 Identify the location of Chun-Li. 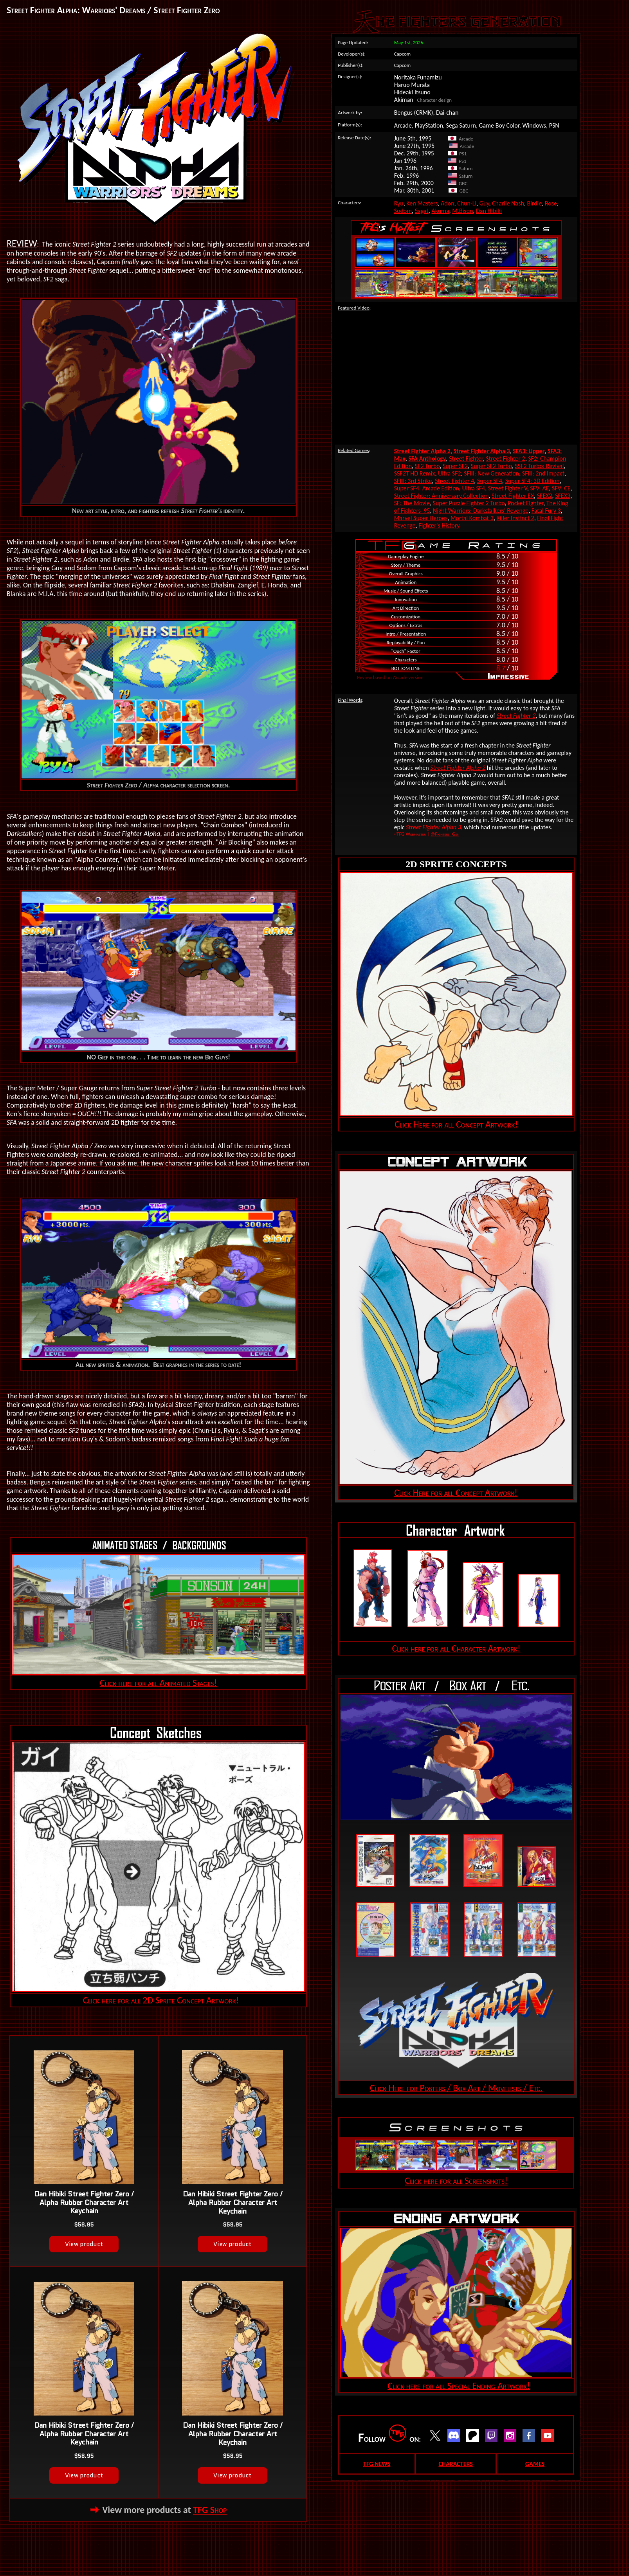
(466, 203).